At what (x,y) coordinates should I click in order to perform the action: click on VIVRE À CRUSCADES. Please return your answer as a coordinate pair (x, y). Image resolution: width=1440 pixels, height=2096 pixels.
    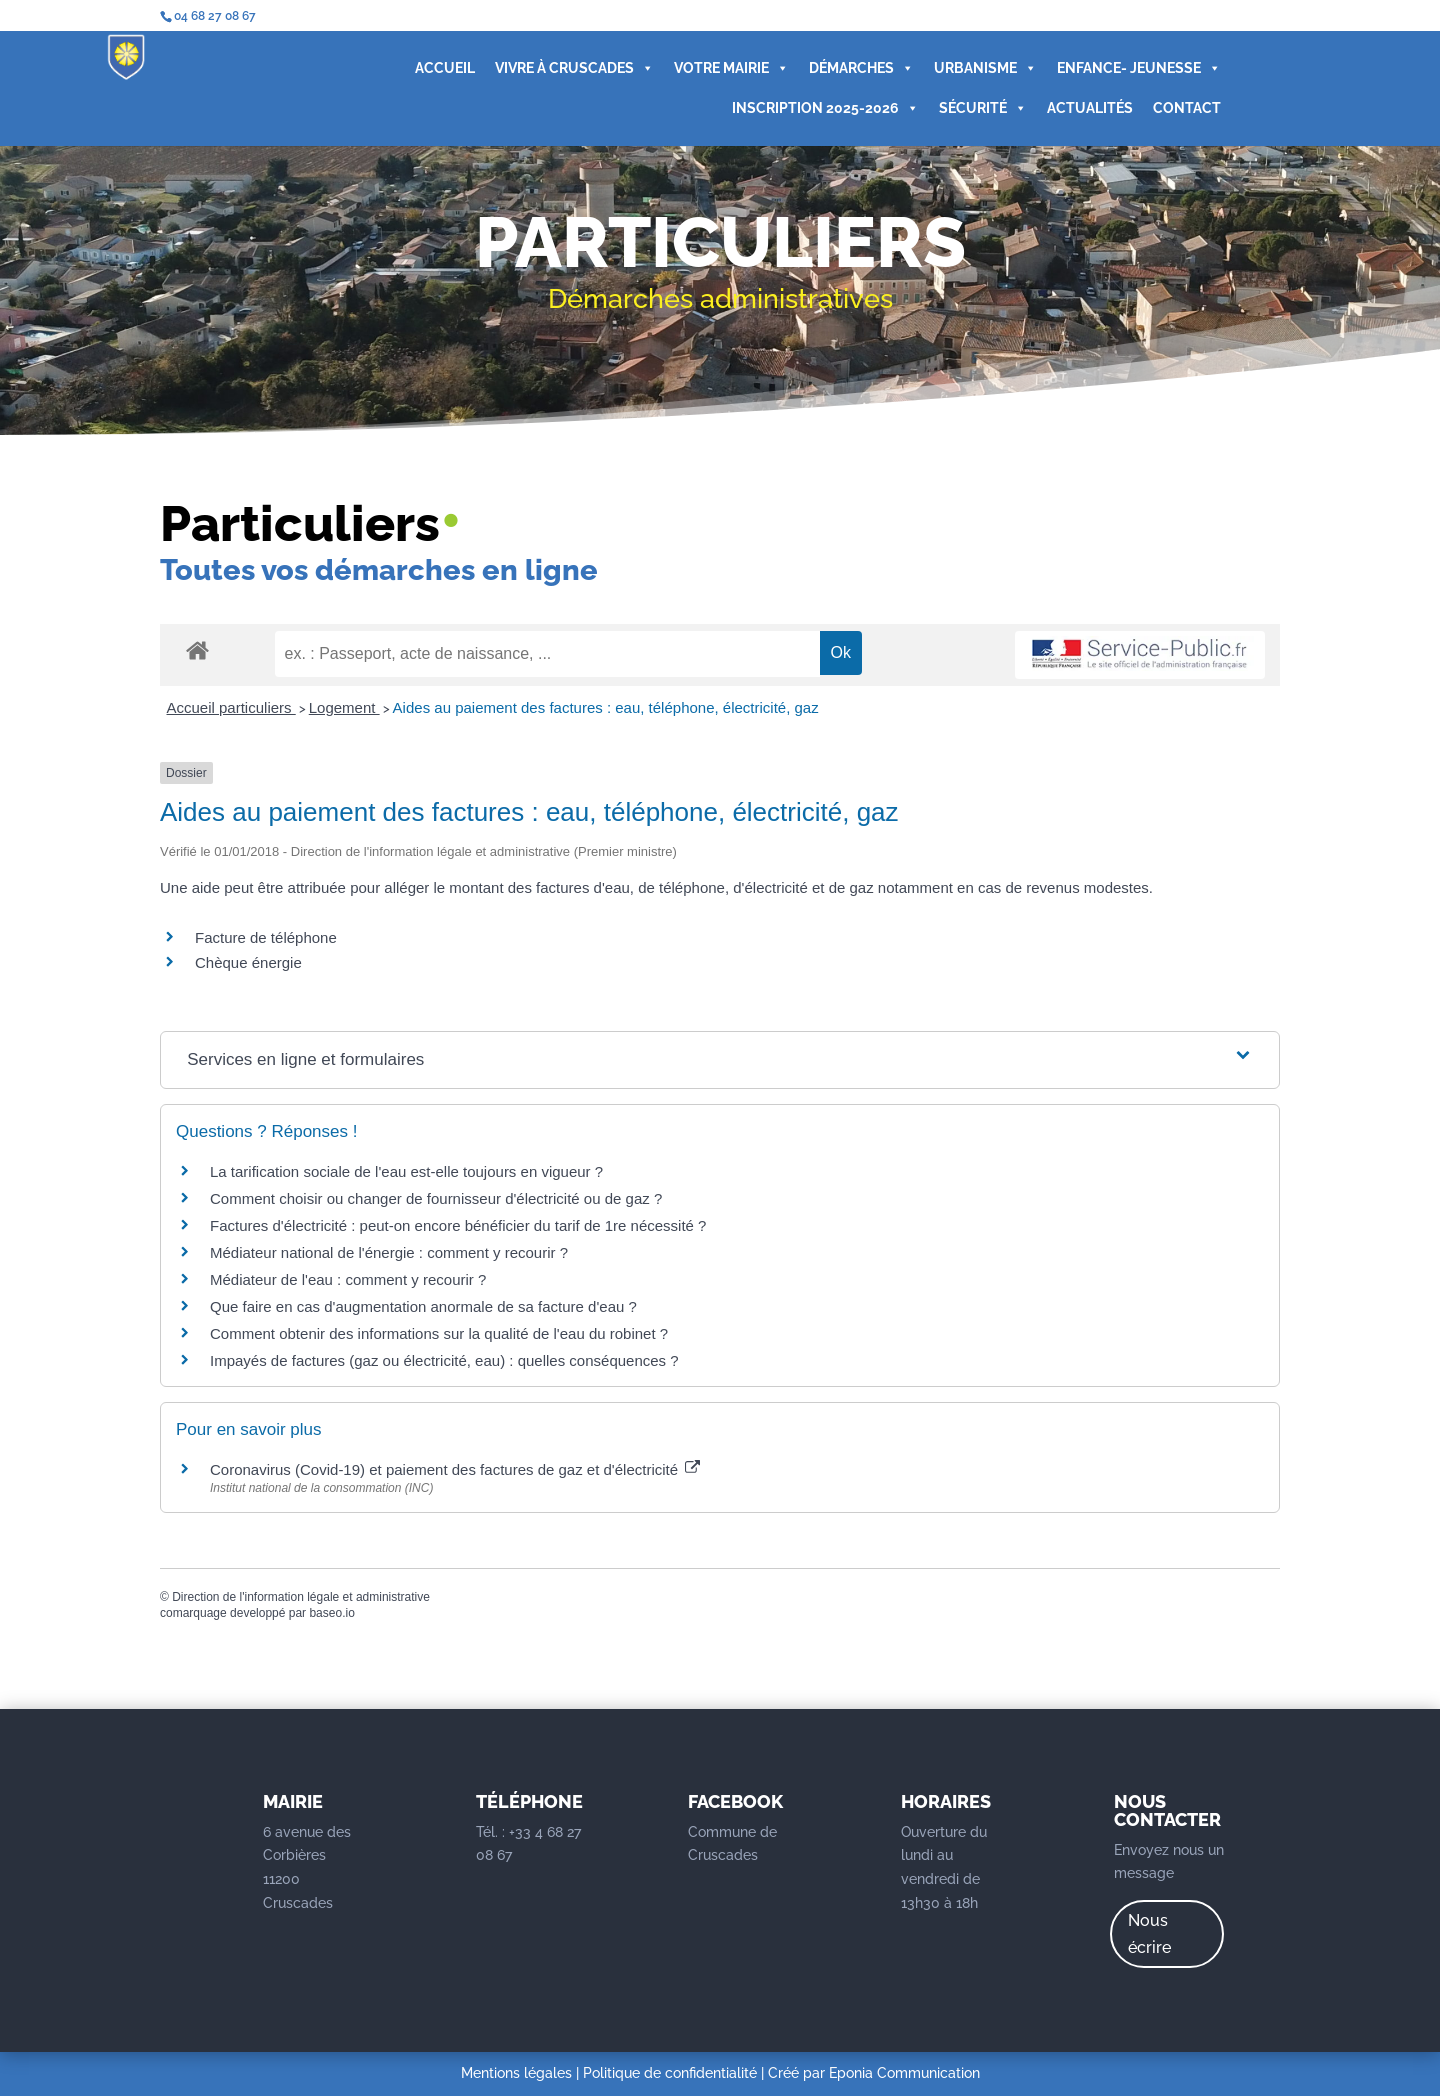
    Looking at the image, I should click on (573, 68).